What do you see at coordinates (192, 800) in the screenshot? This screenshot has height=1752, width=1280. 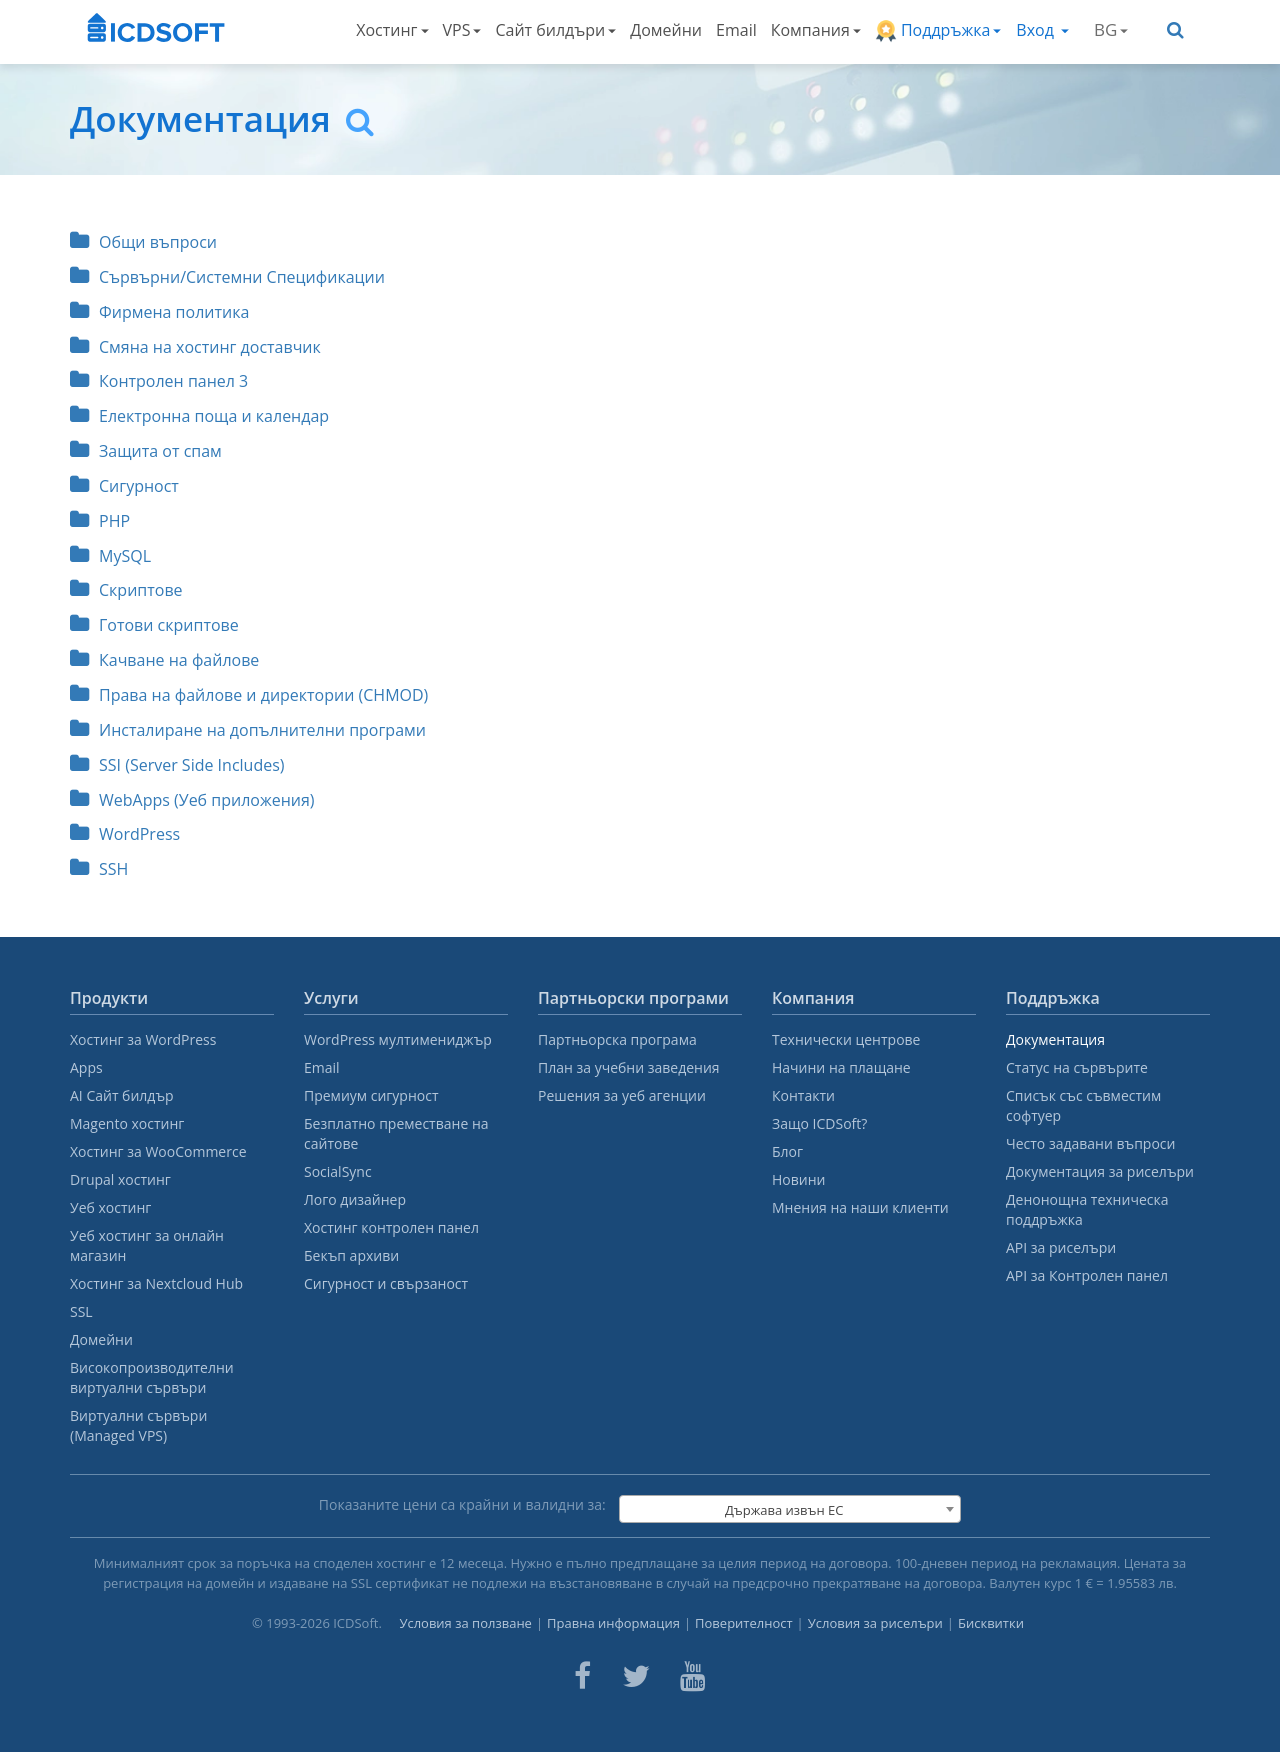 I see `WebApps (Уеб приложения)` at bounding box center [192, 800].